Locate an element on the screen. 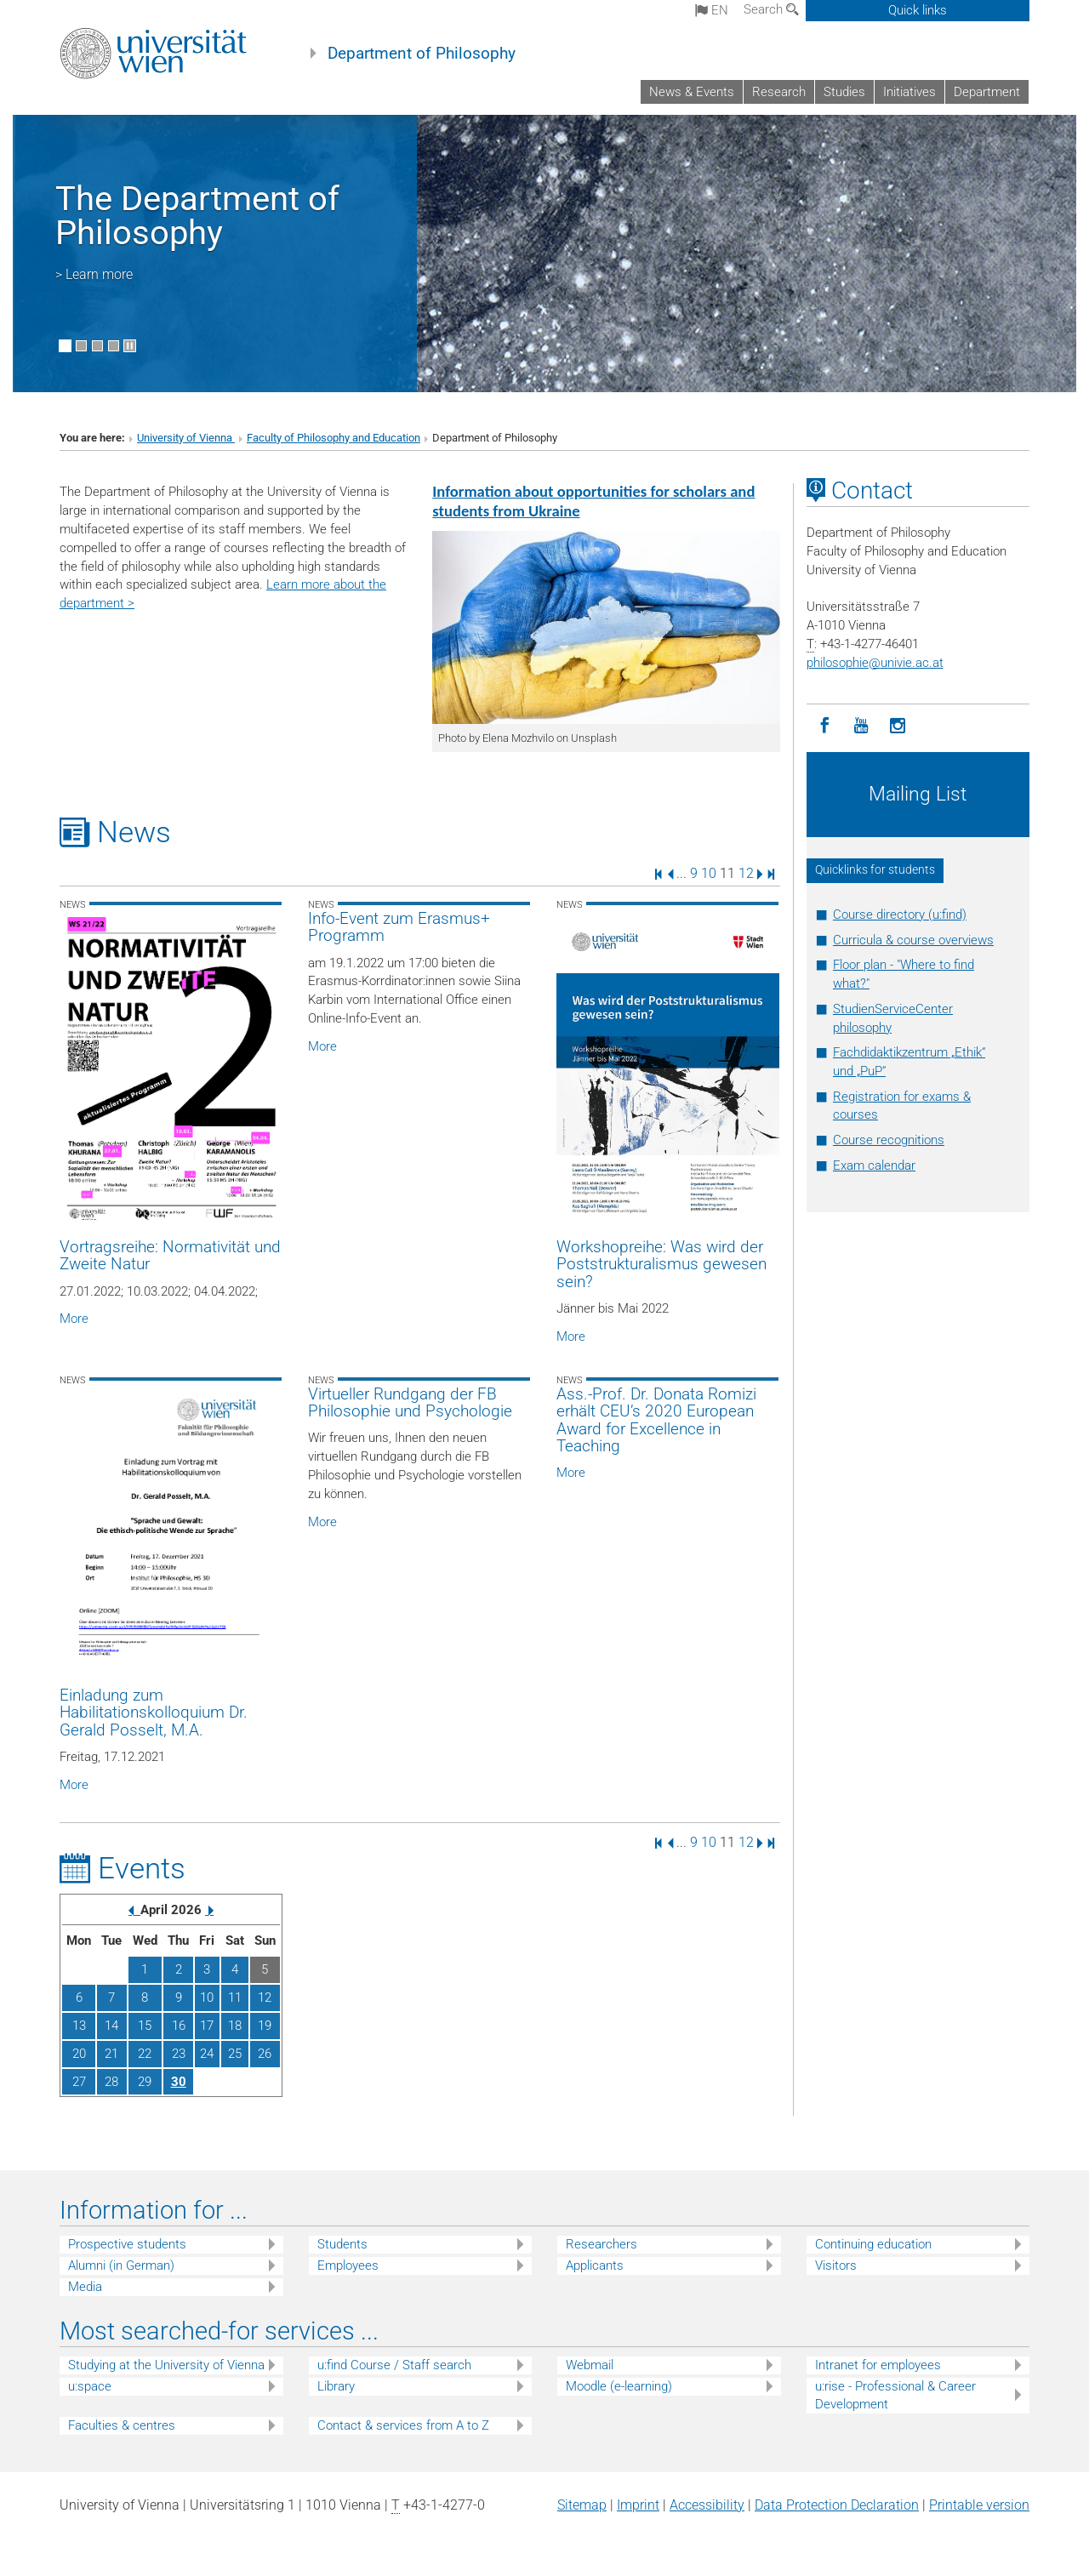 This screenshot has height=2576, width=1089. Research is located at coordinates (779, 92).